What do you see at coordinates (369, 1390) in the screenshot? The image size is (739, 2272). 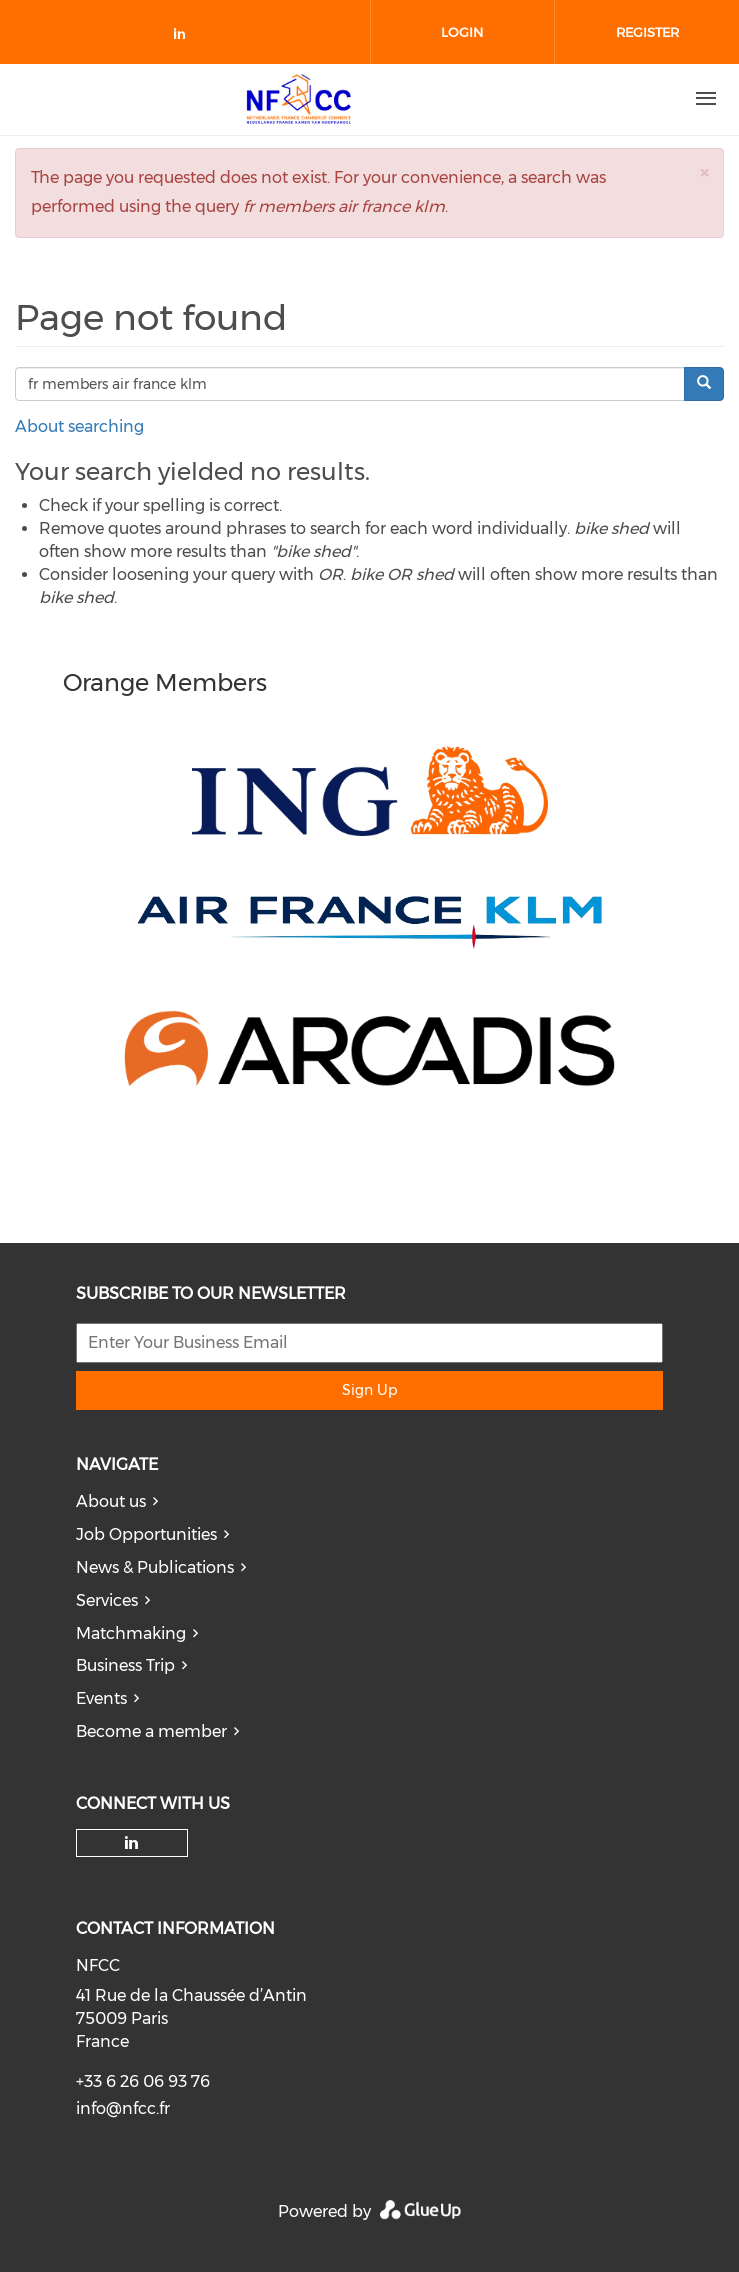 I see `Sign Up` at bounding box center [369, 1390].